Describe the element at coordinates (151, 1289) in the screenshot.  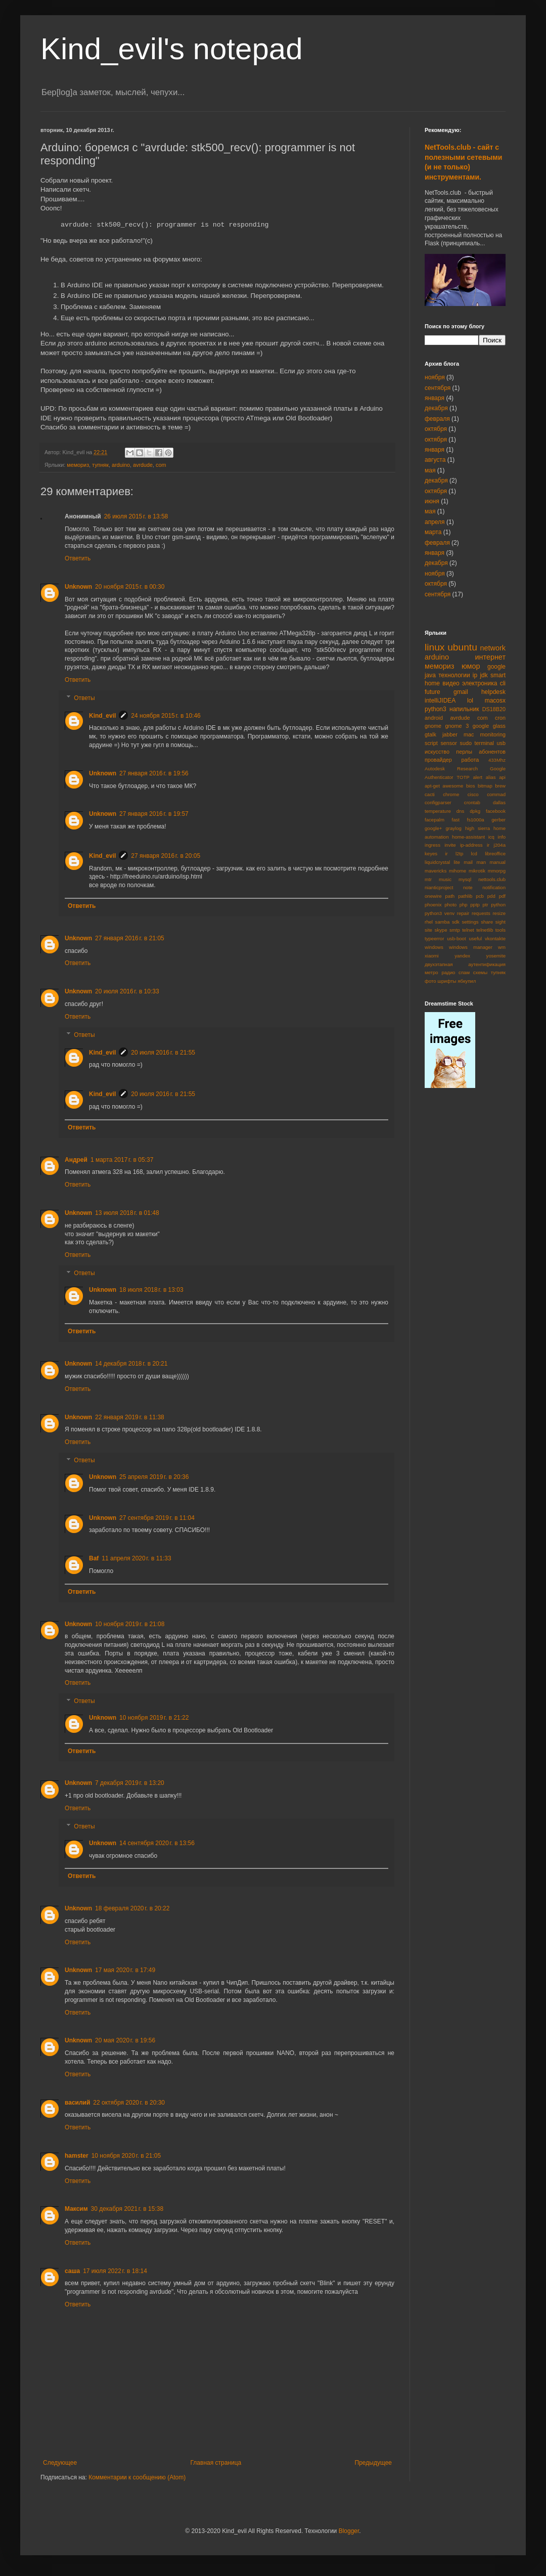
I see `18 июля 2018 г. в 13:03` at that location.